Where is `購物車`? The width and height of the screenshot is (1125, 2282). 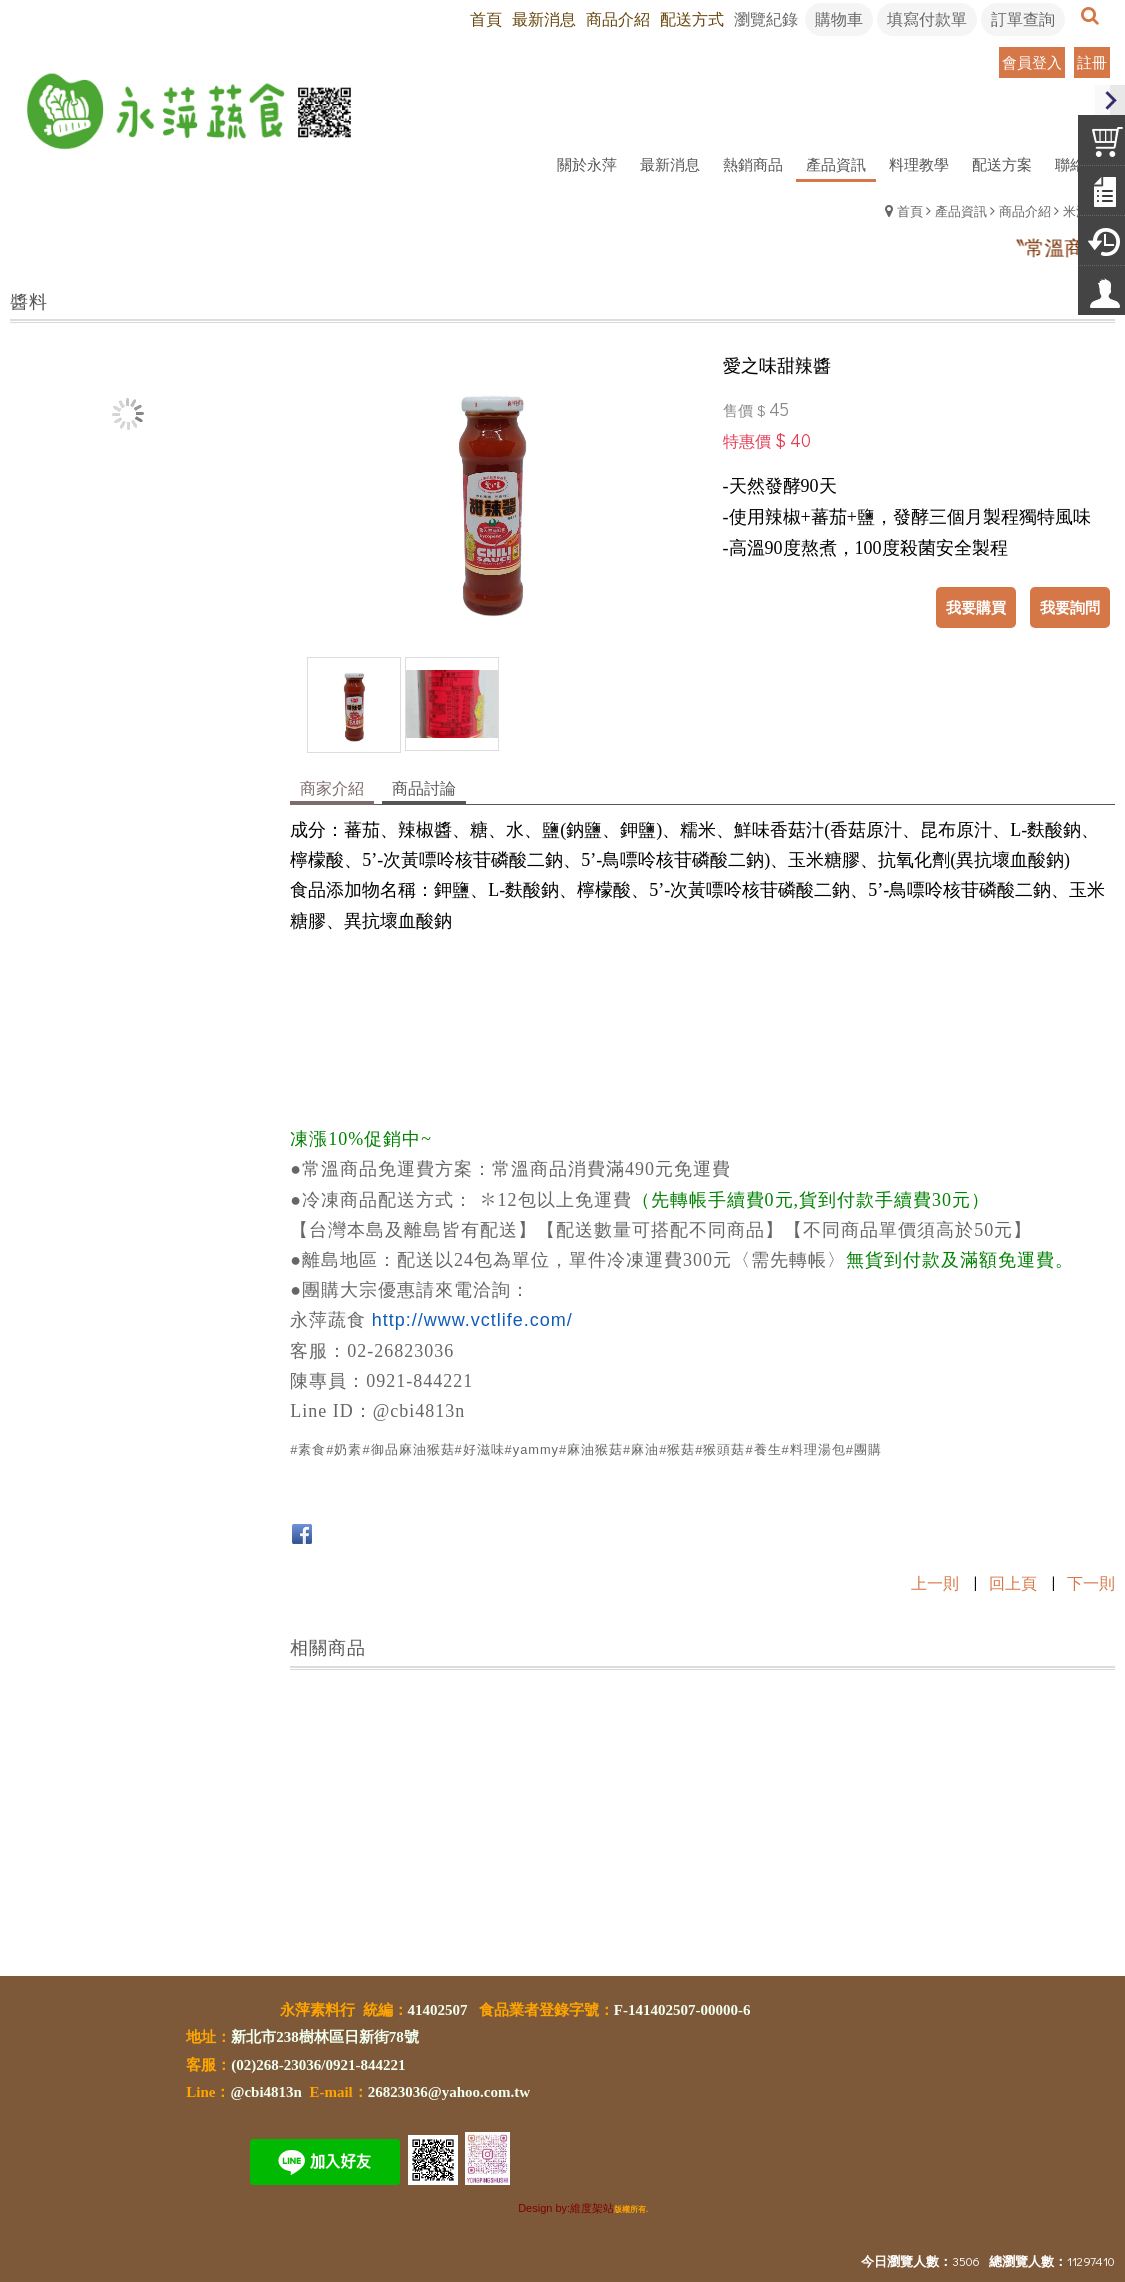 購物車 is located at coordinates (839, 18).